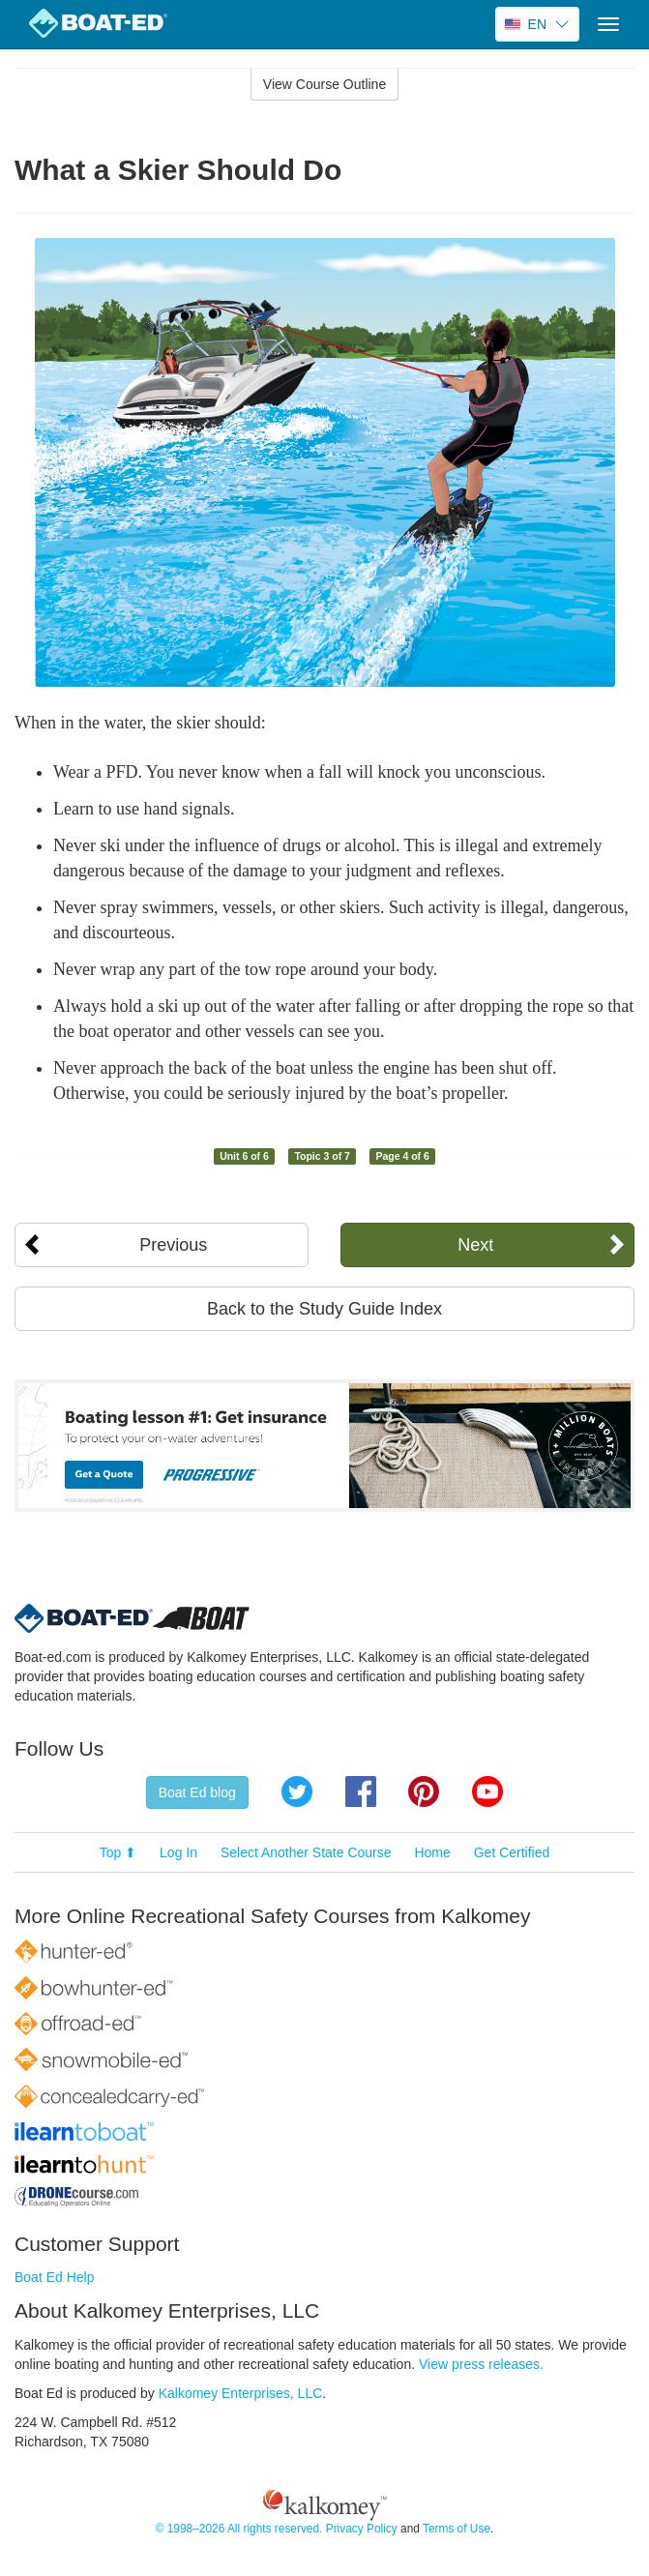 This screenshot has width=649, height=2576. What do you see at coordinates (239, 2528) in the screenshot?
I see `© 1998–2026 All rights reserved.` at bounding box center [239, 2528].